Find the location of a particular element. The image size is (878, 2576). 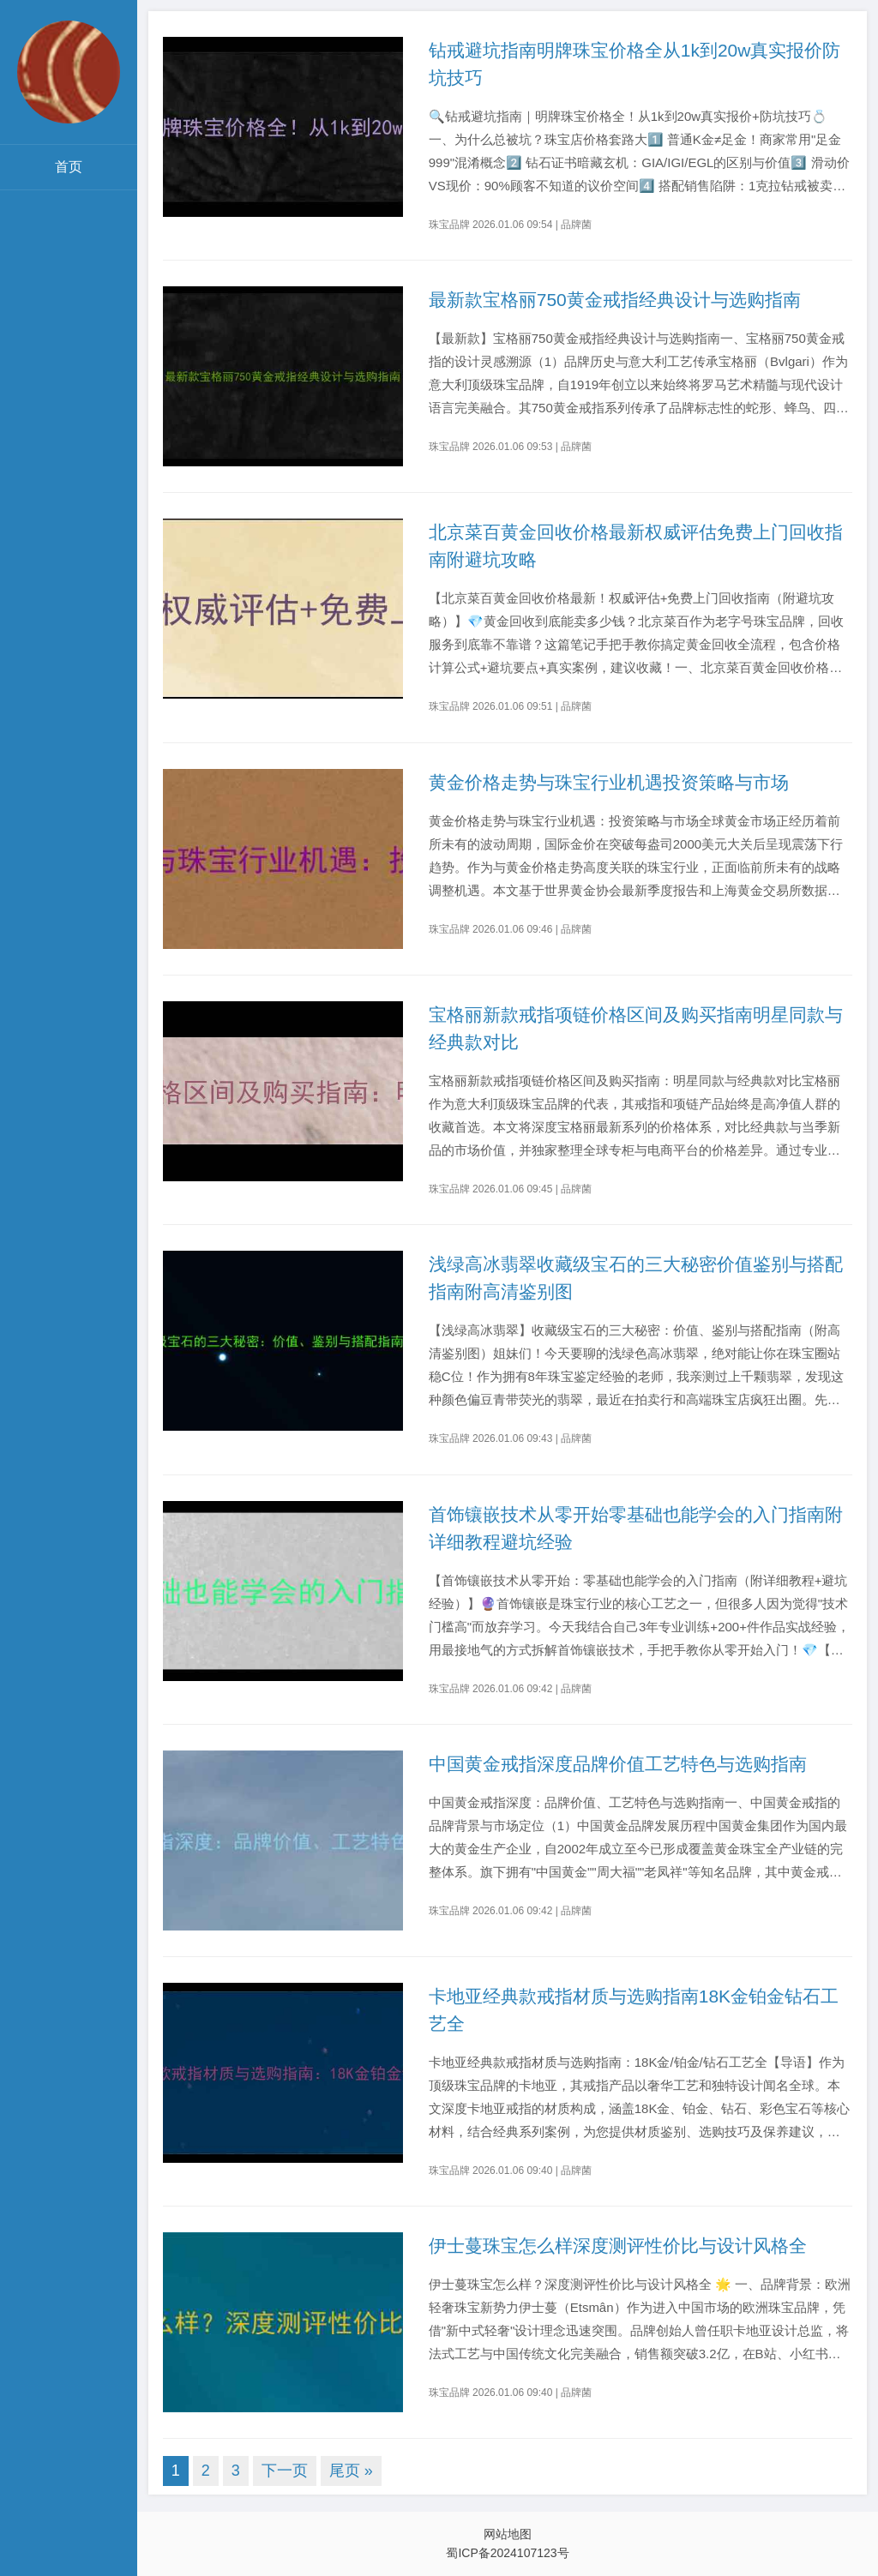

尾页 » is located at coordinates (351, 2470).